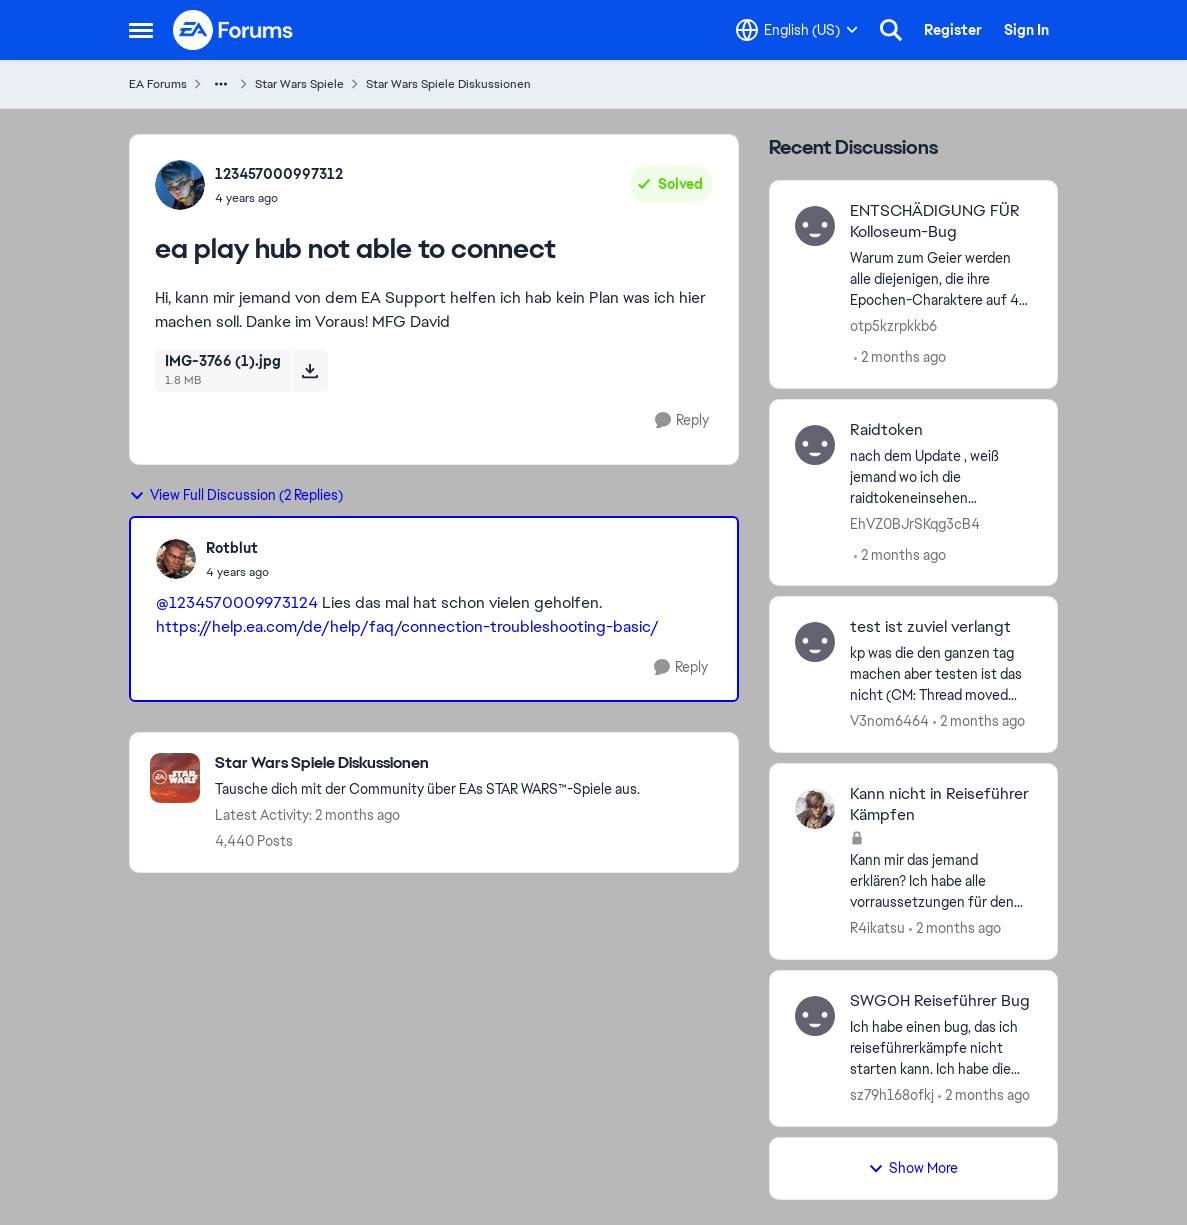  I want to click on [Open Side Menu], so click(141, 30).